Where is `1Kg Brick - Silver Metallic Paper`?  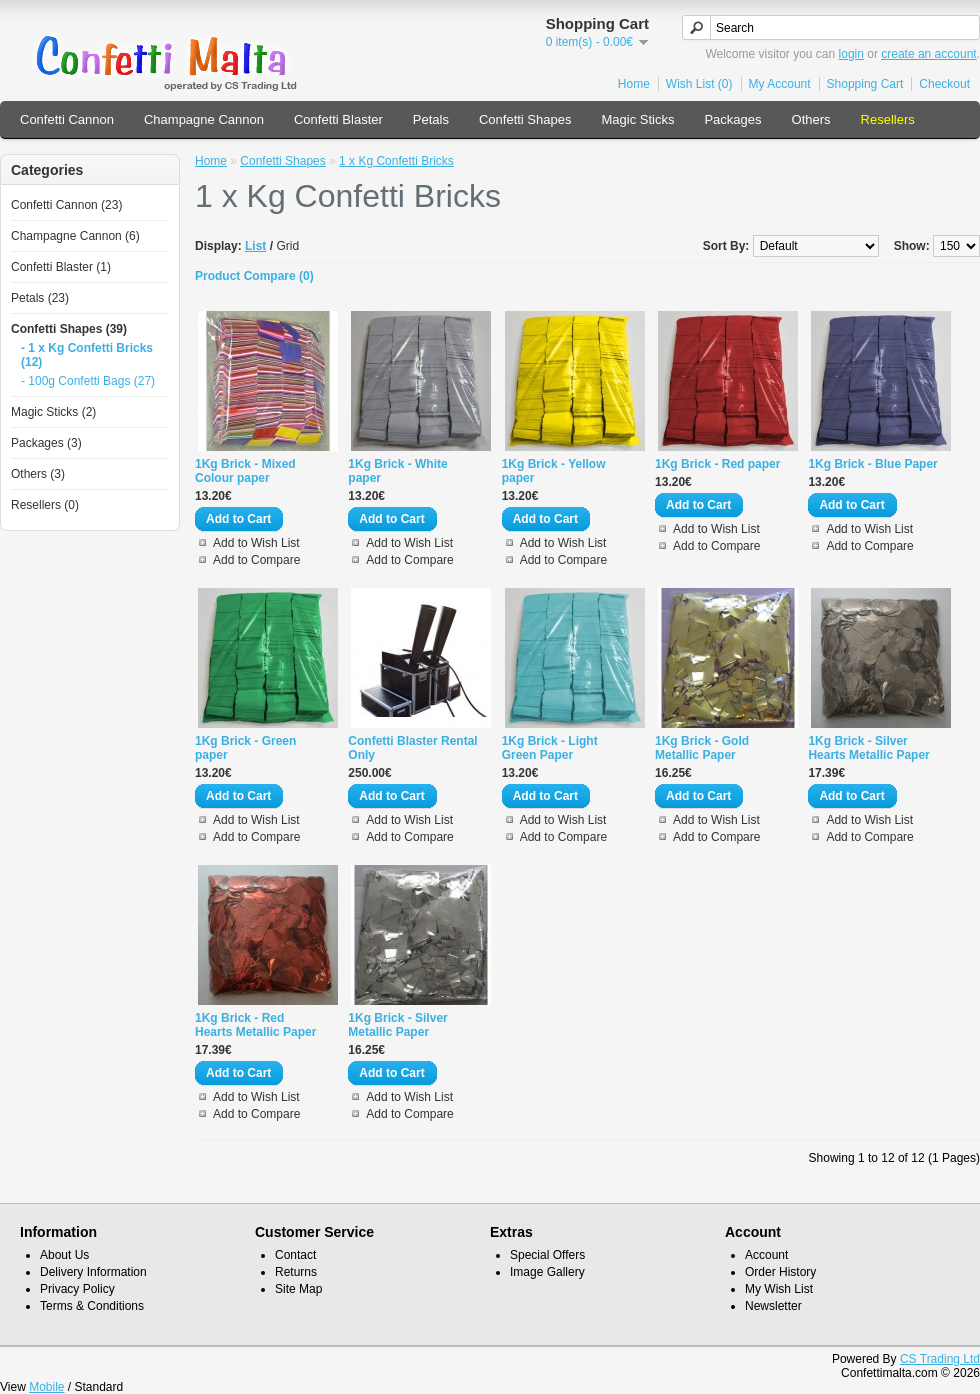
1Kg Brick - Silver Metallic Paper is located at coordinates (397, 1025).